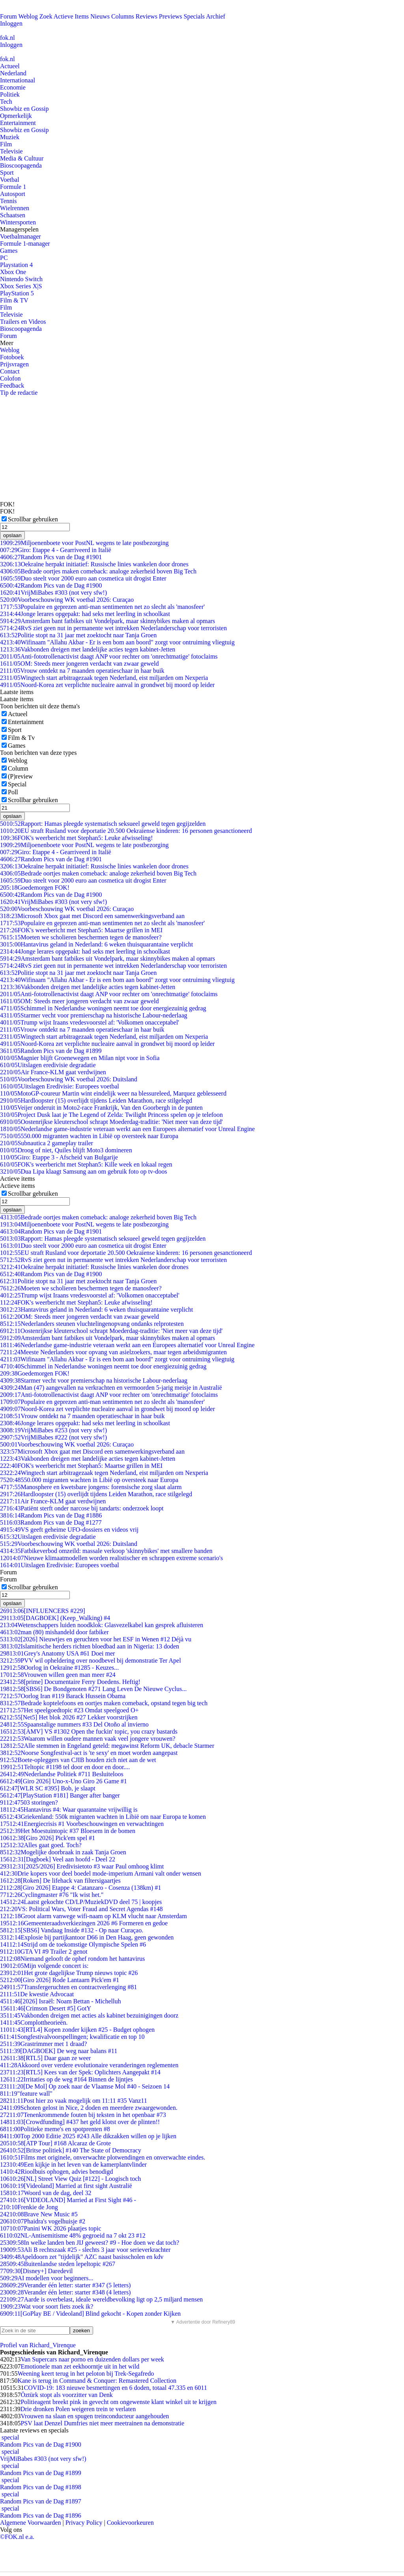 This screenshot has height=2576, width=404. Describe the element at coordinates (18, 768) in the screenshot. I see `Column` at that location.